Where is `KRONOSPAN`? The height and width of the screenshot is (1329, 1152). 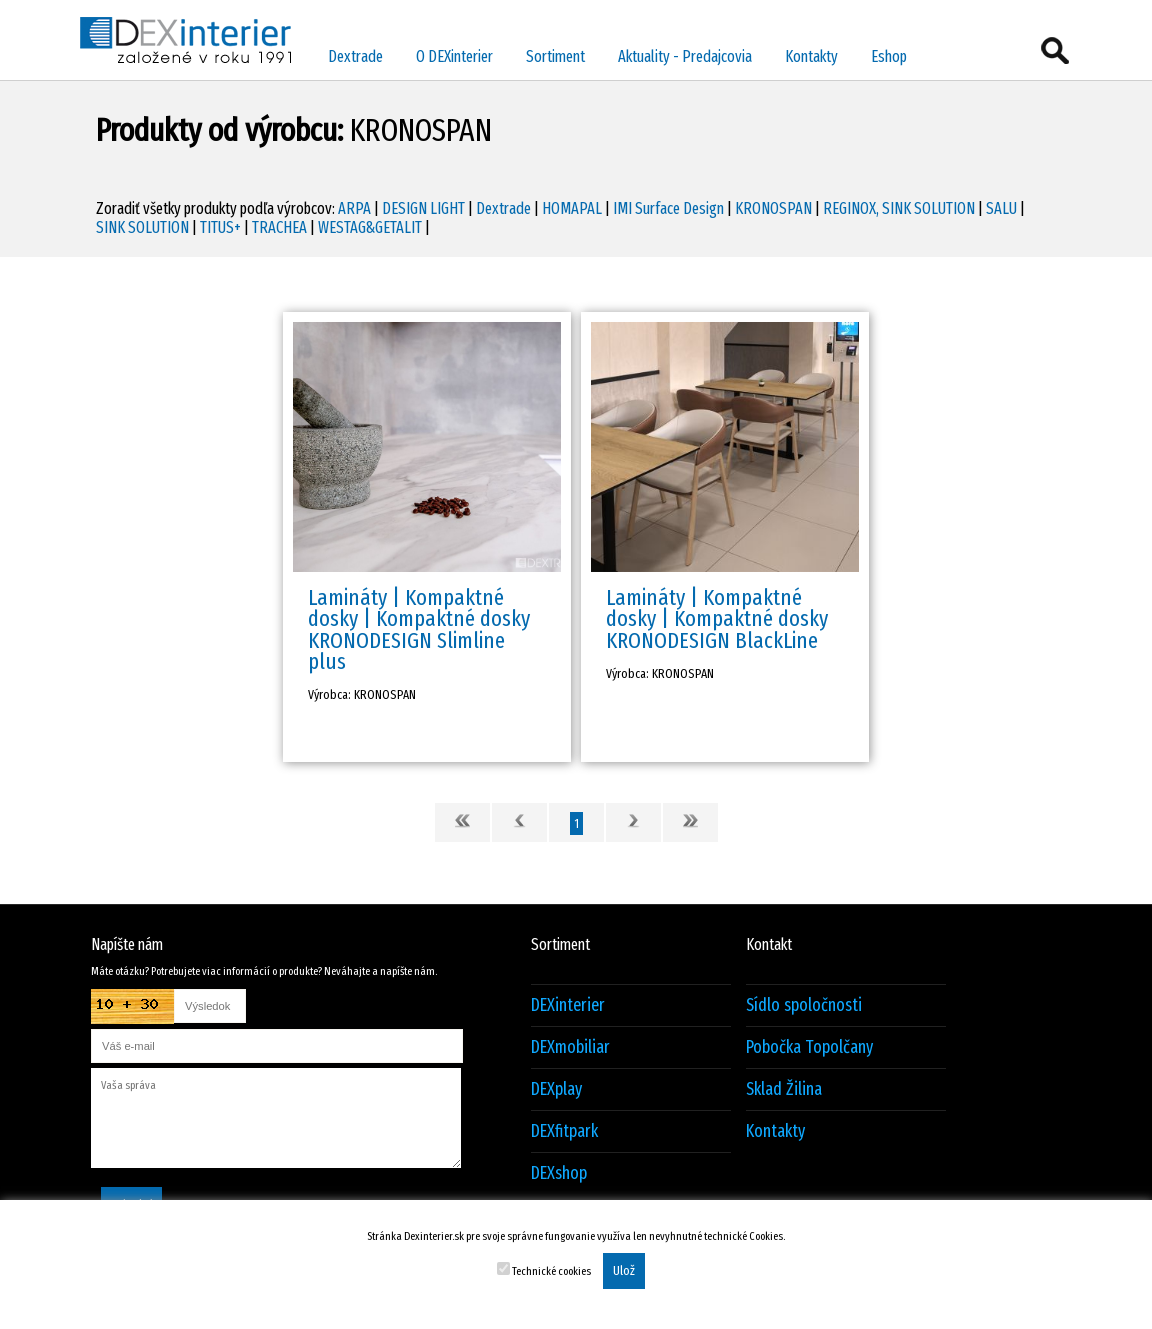
KRONOSPAN is located at coordinates (773, 208).